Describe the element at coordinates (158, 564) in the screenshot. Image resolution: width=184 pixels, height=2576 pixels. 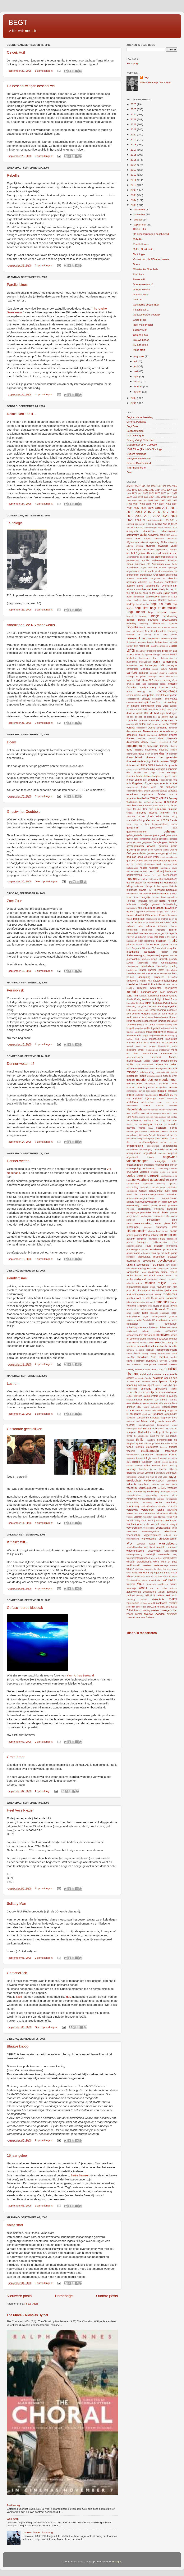
I see `Amsterdam` at that location.